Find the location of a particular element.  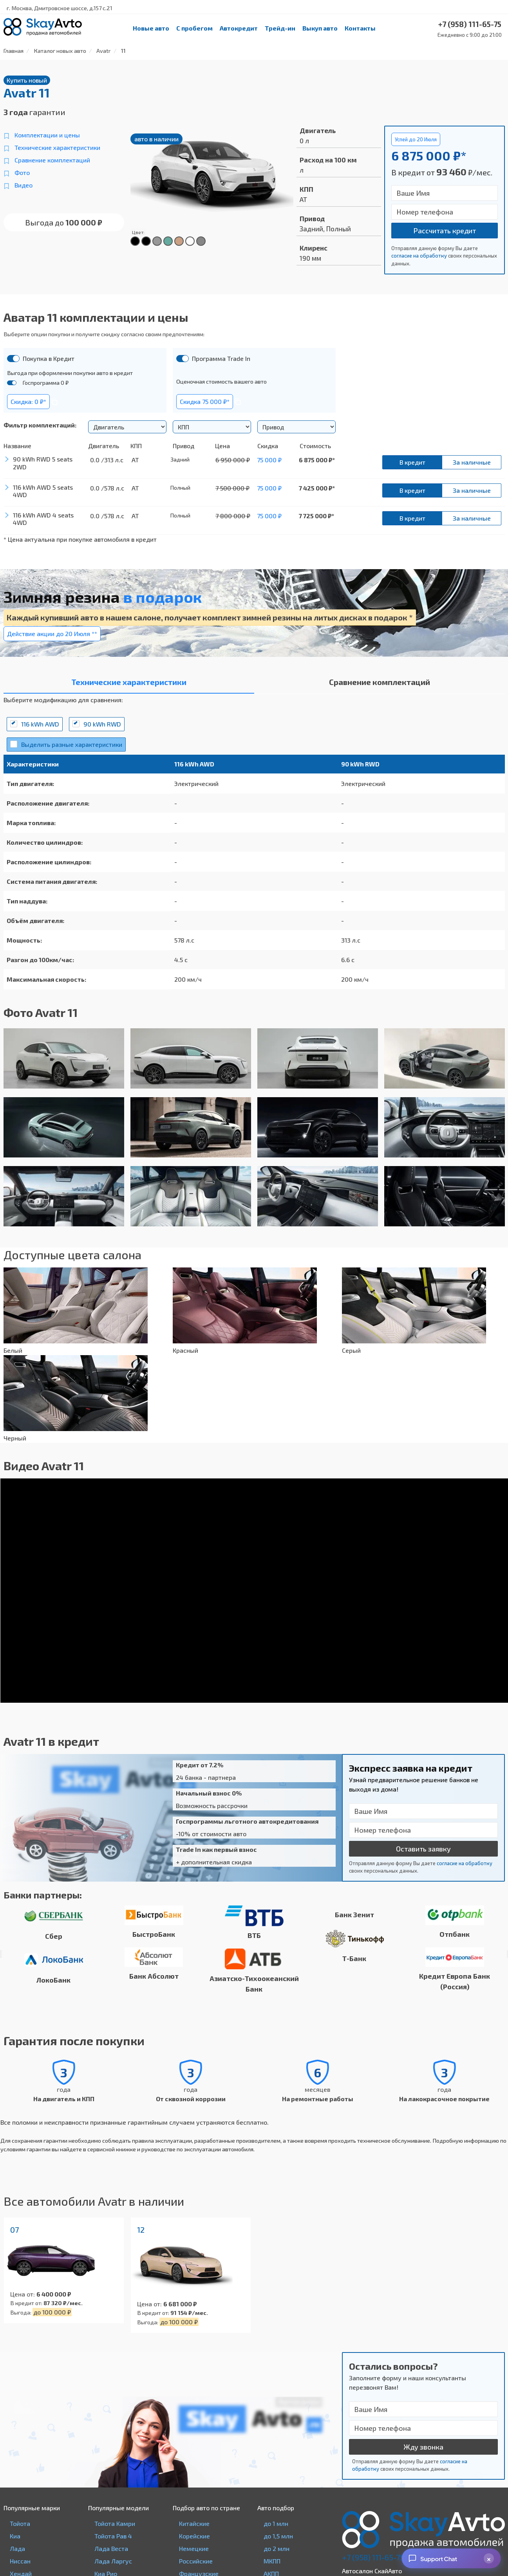

+7 (958) 111-65-75 is located at coordinates (373, 2557).